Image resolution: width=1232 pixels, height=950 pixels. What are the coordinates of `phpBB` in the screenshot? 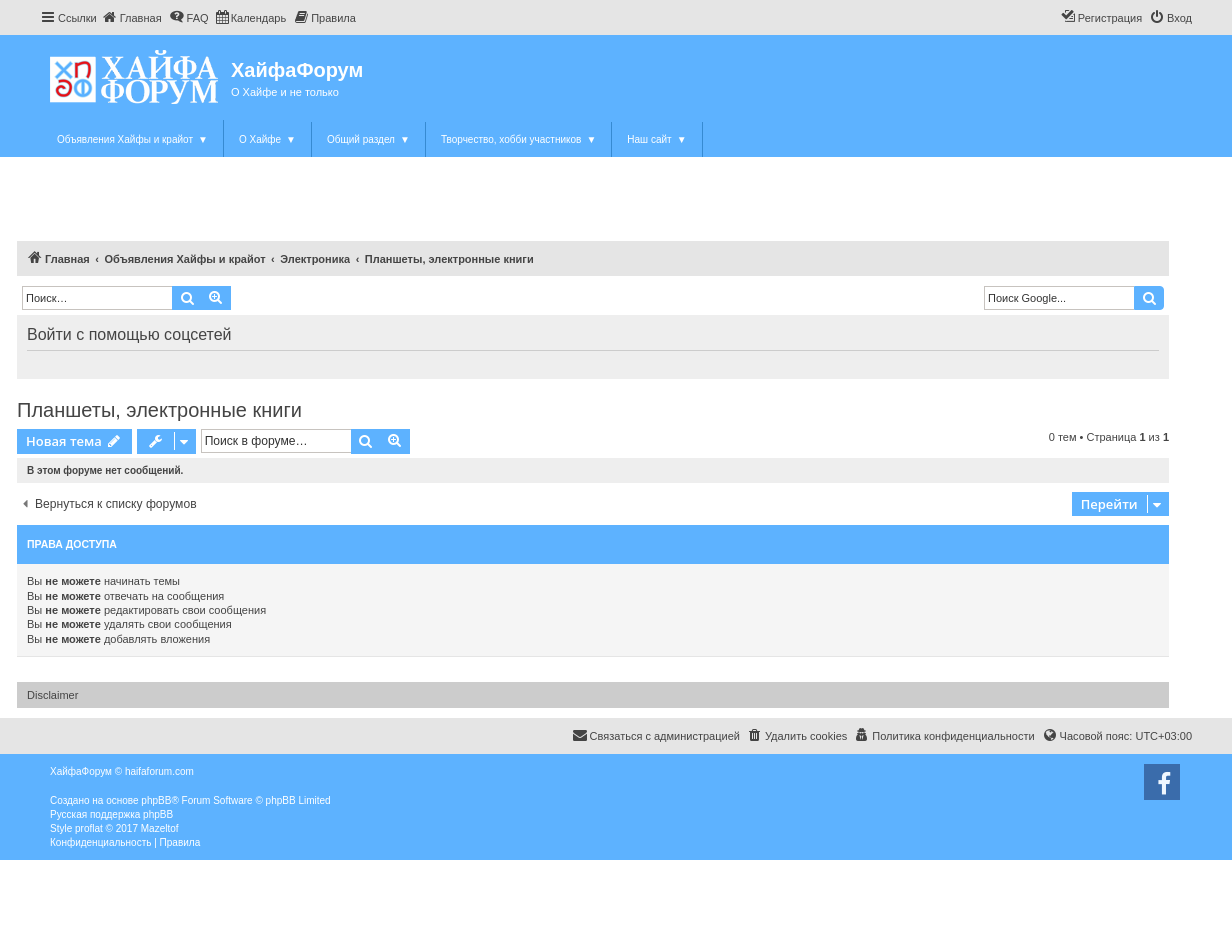 It's located at (156, 800).